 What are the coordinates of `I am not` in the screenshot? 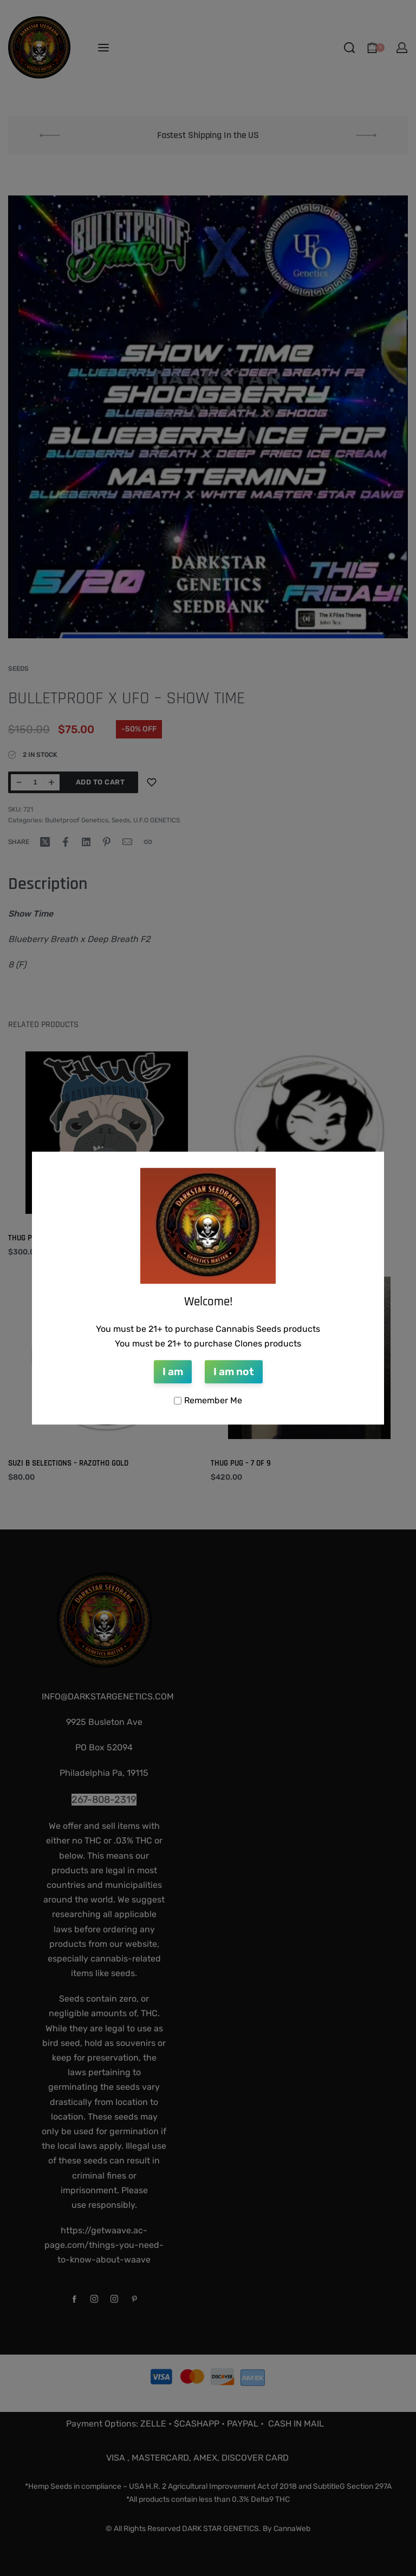 It's located at (233, 1371).